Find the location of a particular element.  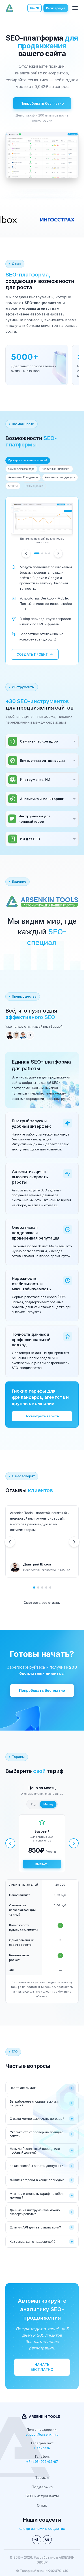

Проверка и аналитика позиций is located at coordinates (27, 460).